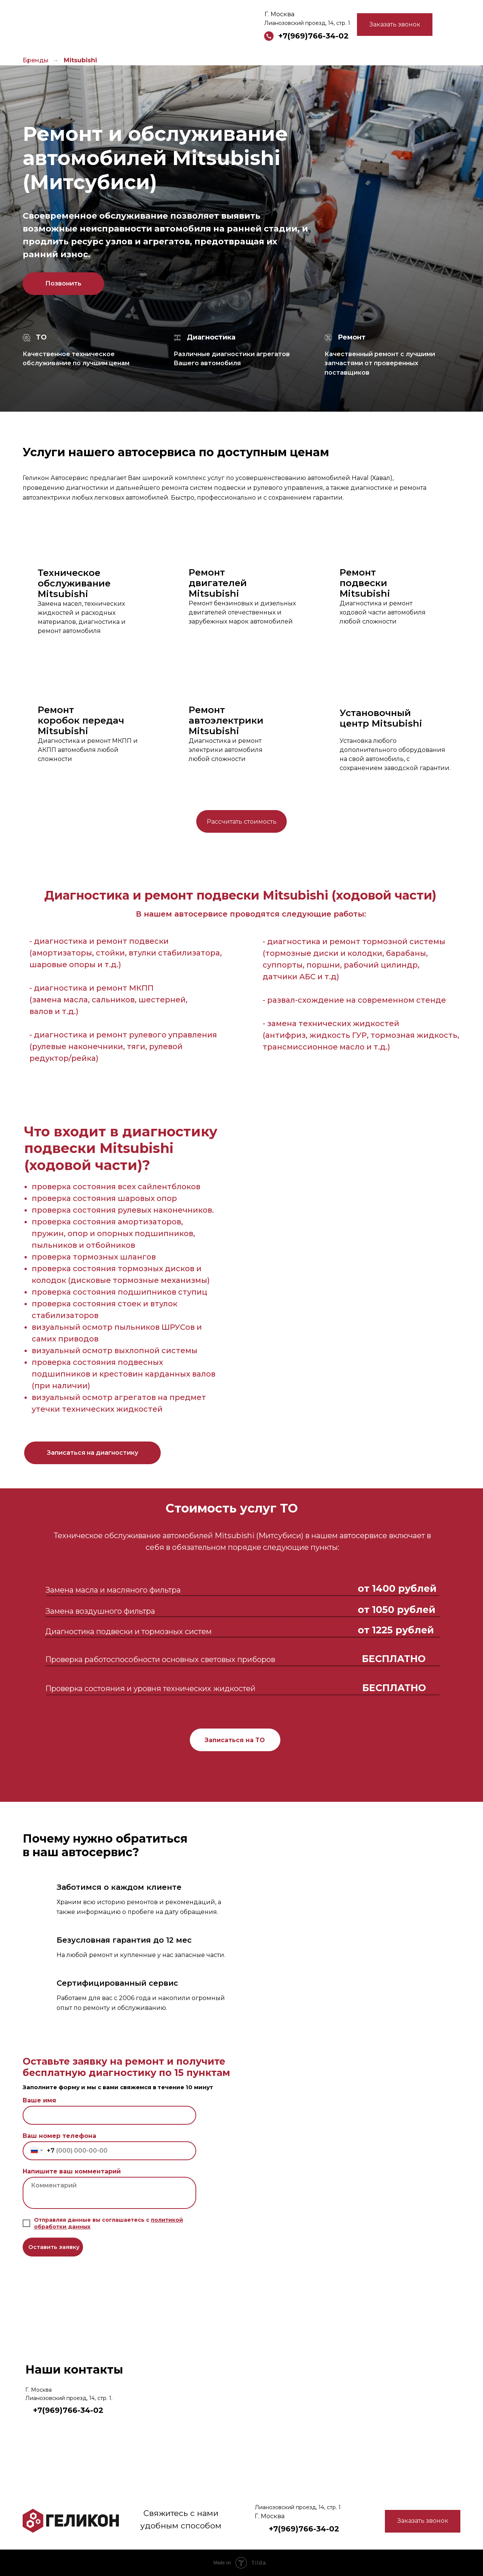 This screenshot has height=2576, width=483. I want to click on Оставить заявку, so click(54, 2246).